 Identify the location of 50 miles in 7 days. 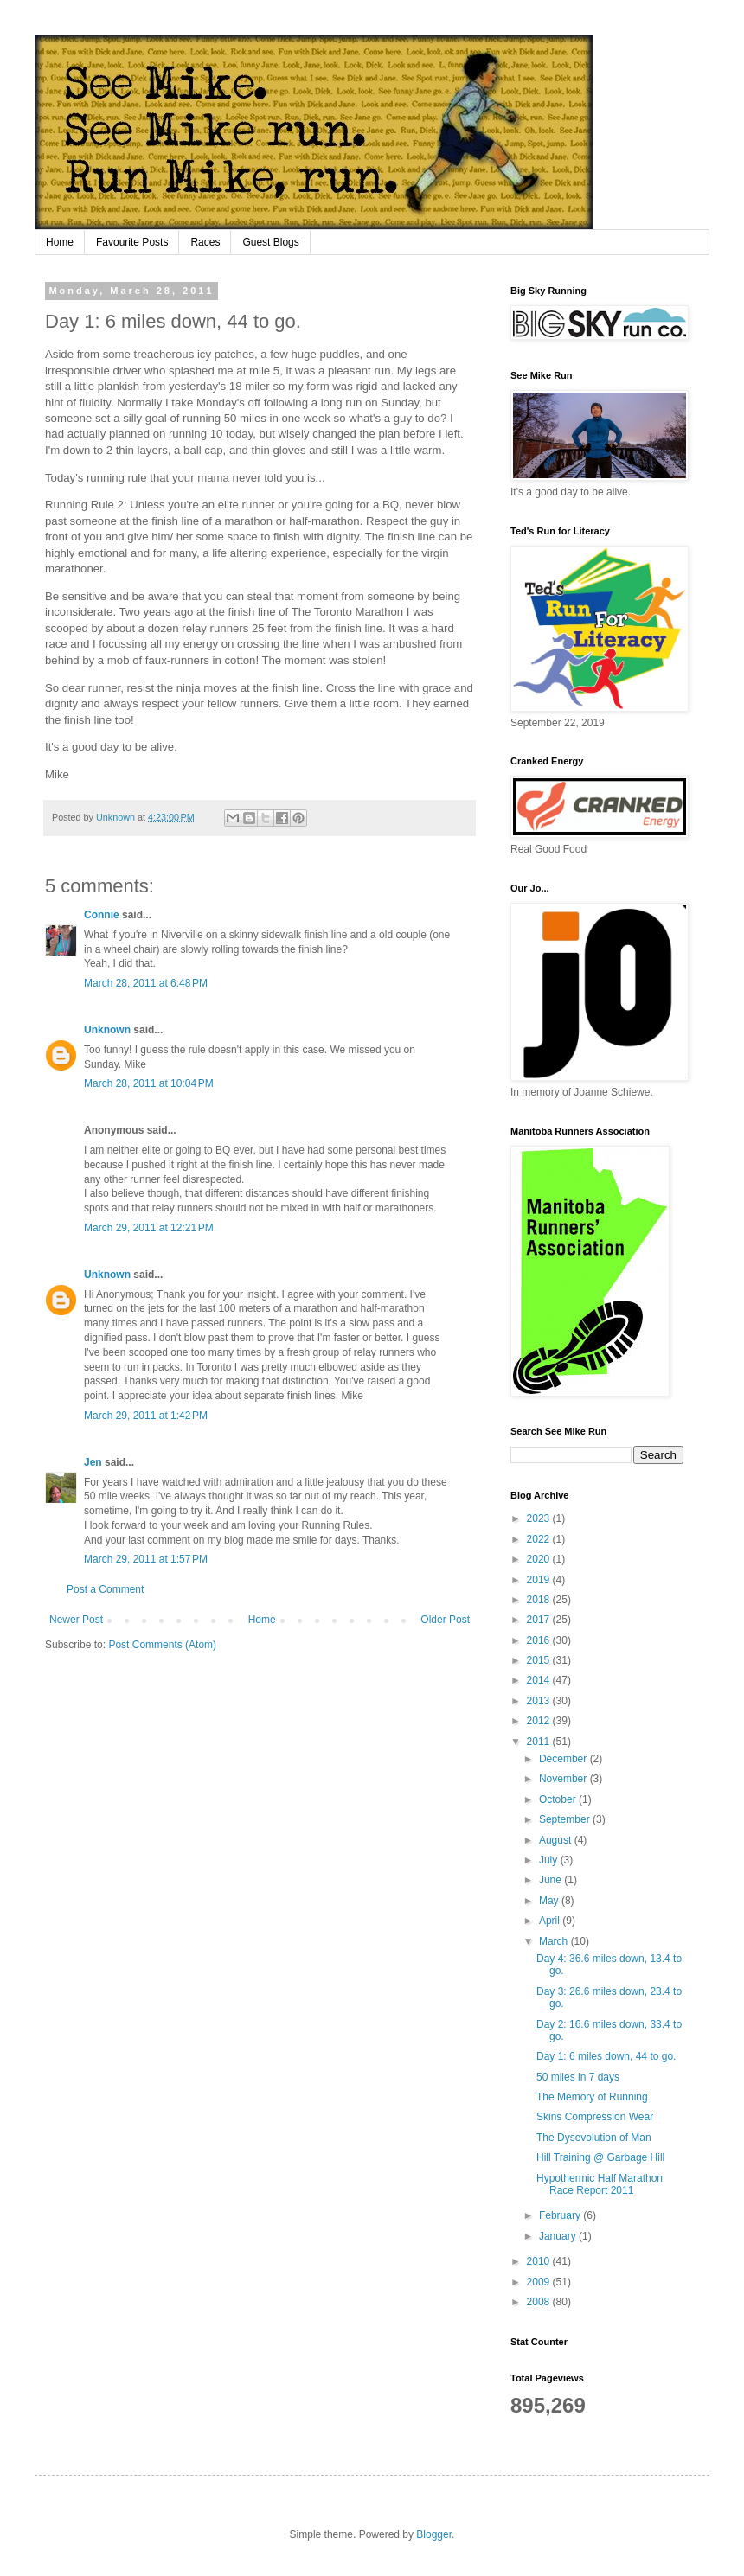
(577, 2077).